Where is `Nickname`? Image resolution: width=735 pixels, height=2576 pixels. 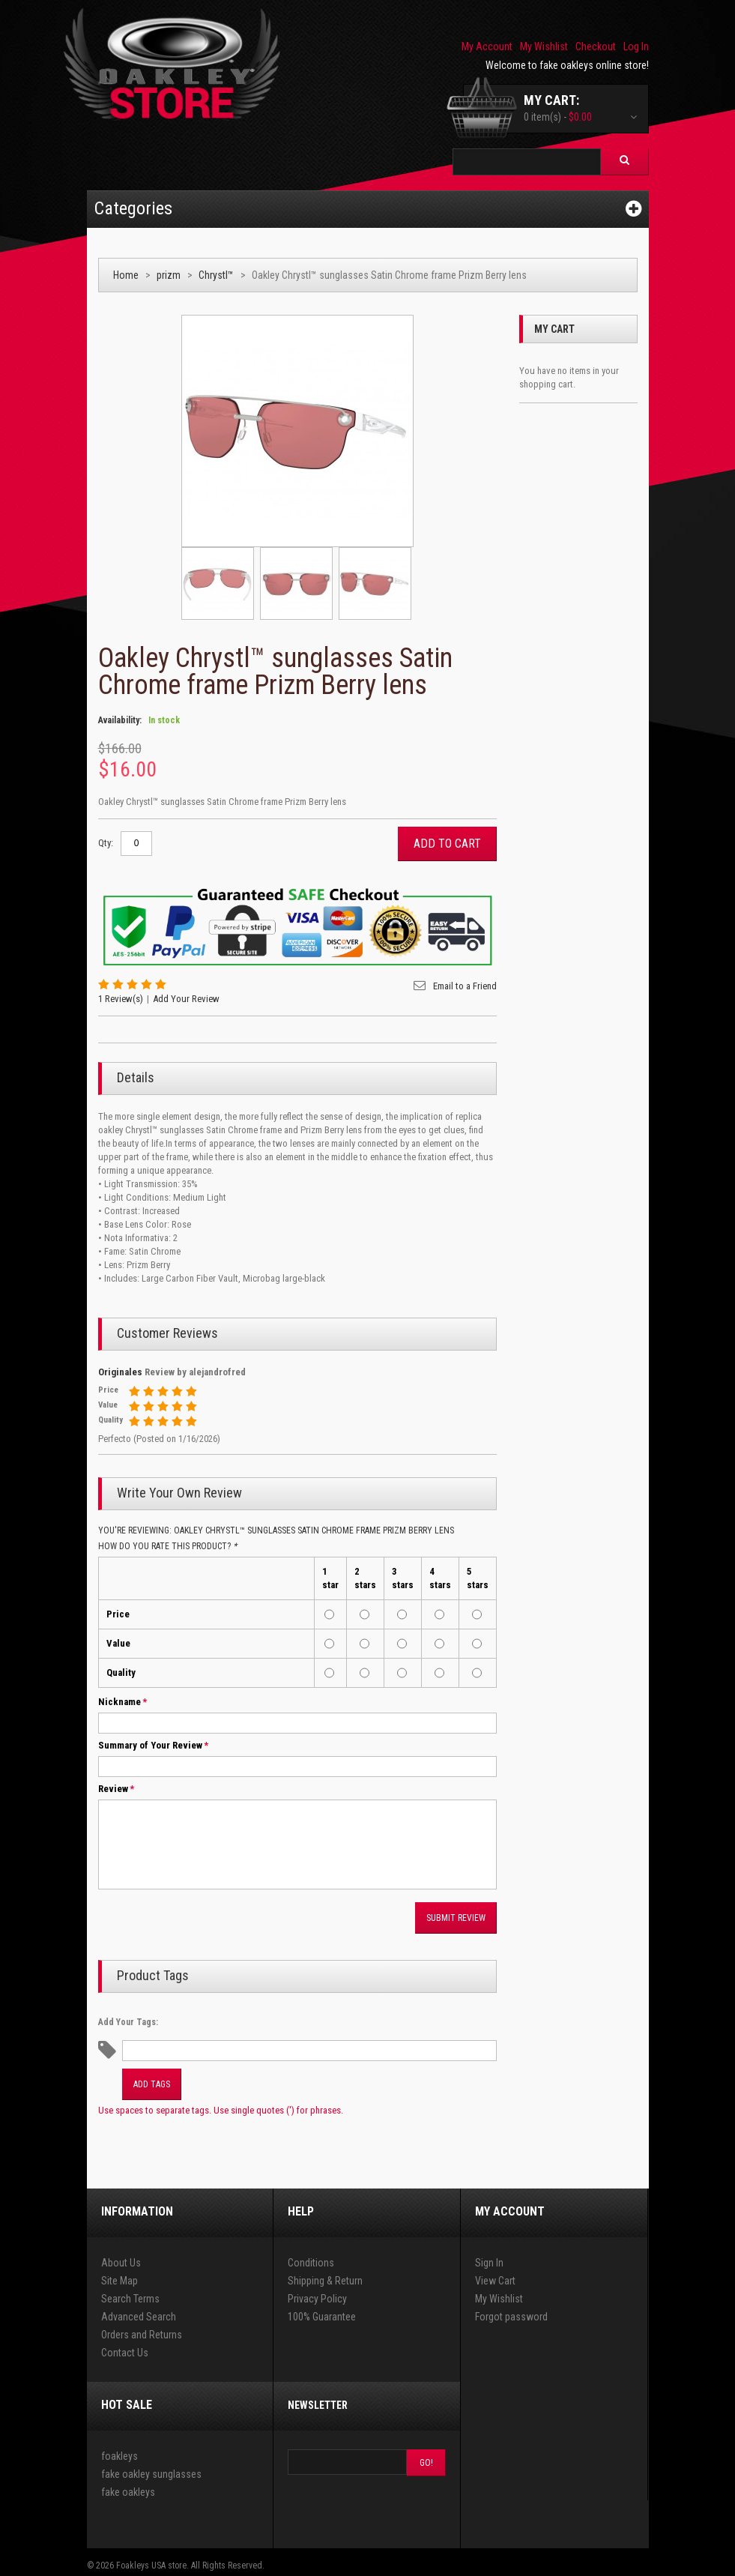
Nickname is located at coordinates (119, 1702).